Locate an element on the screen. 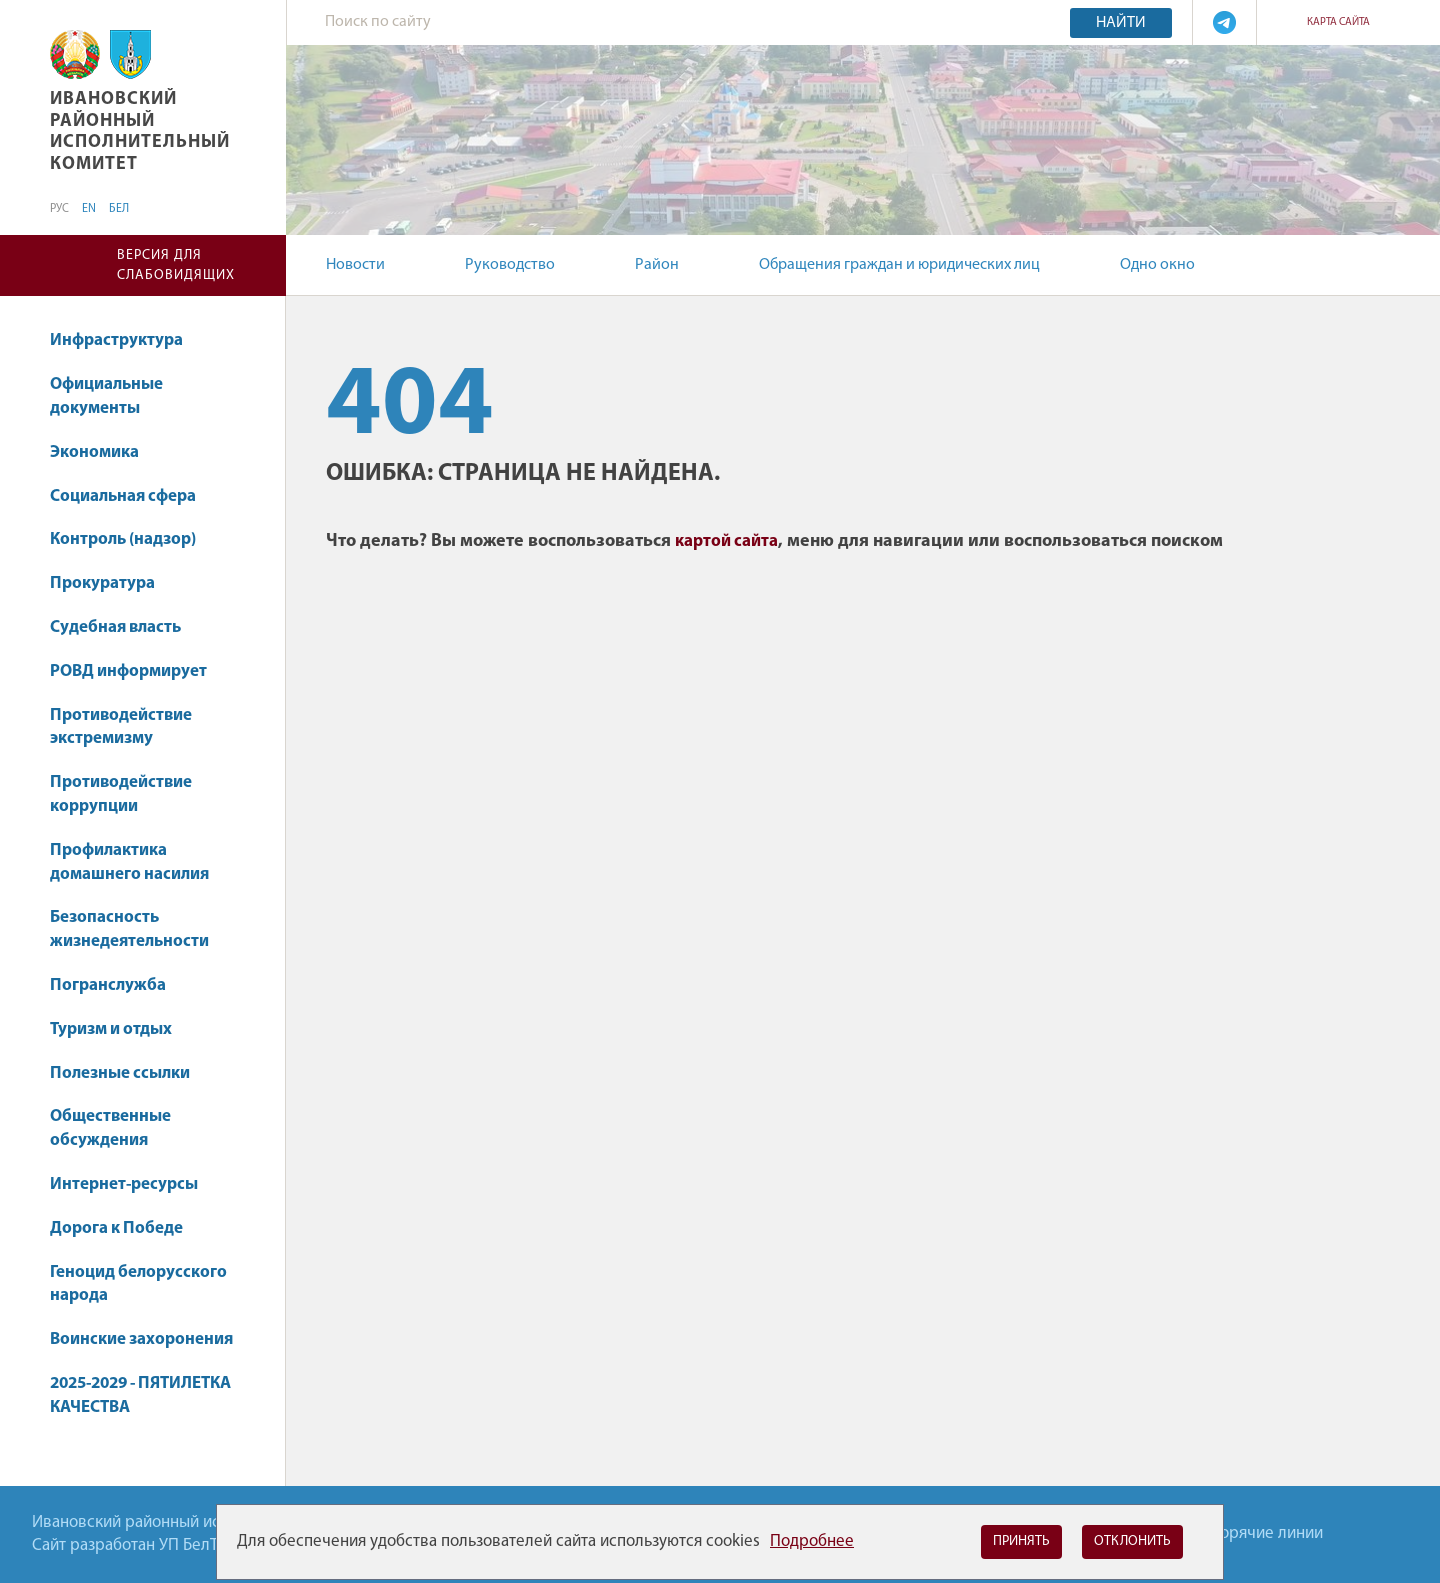 The image size is (1440, 1583). Погранслужба is located at coordinates (108, 985).